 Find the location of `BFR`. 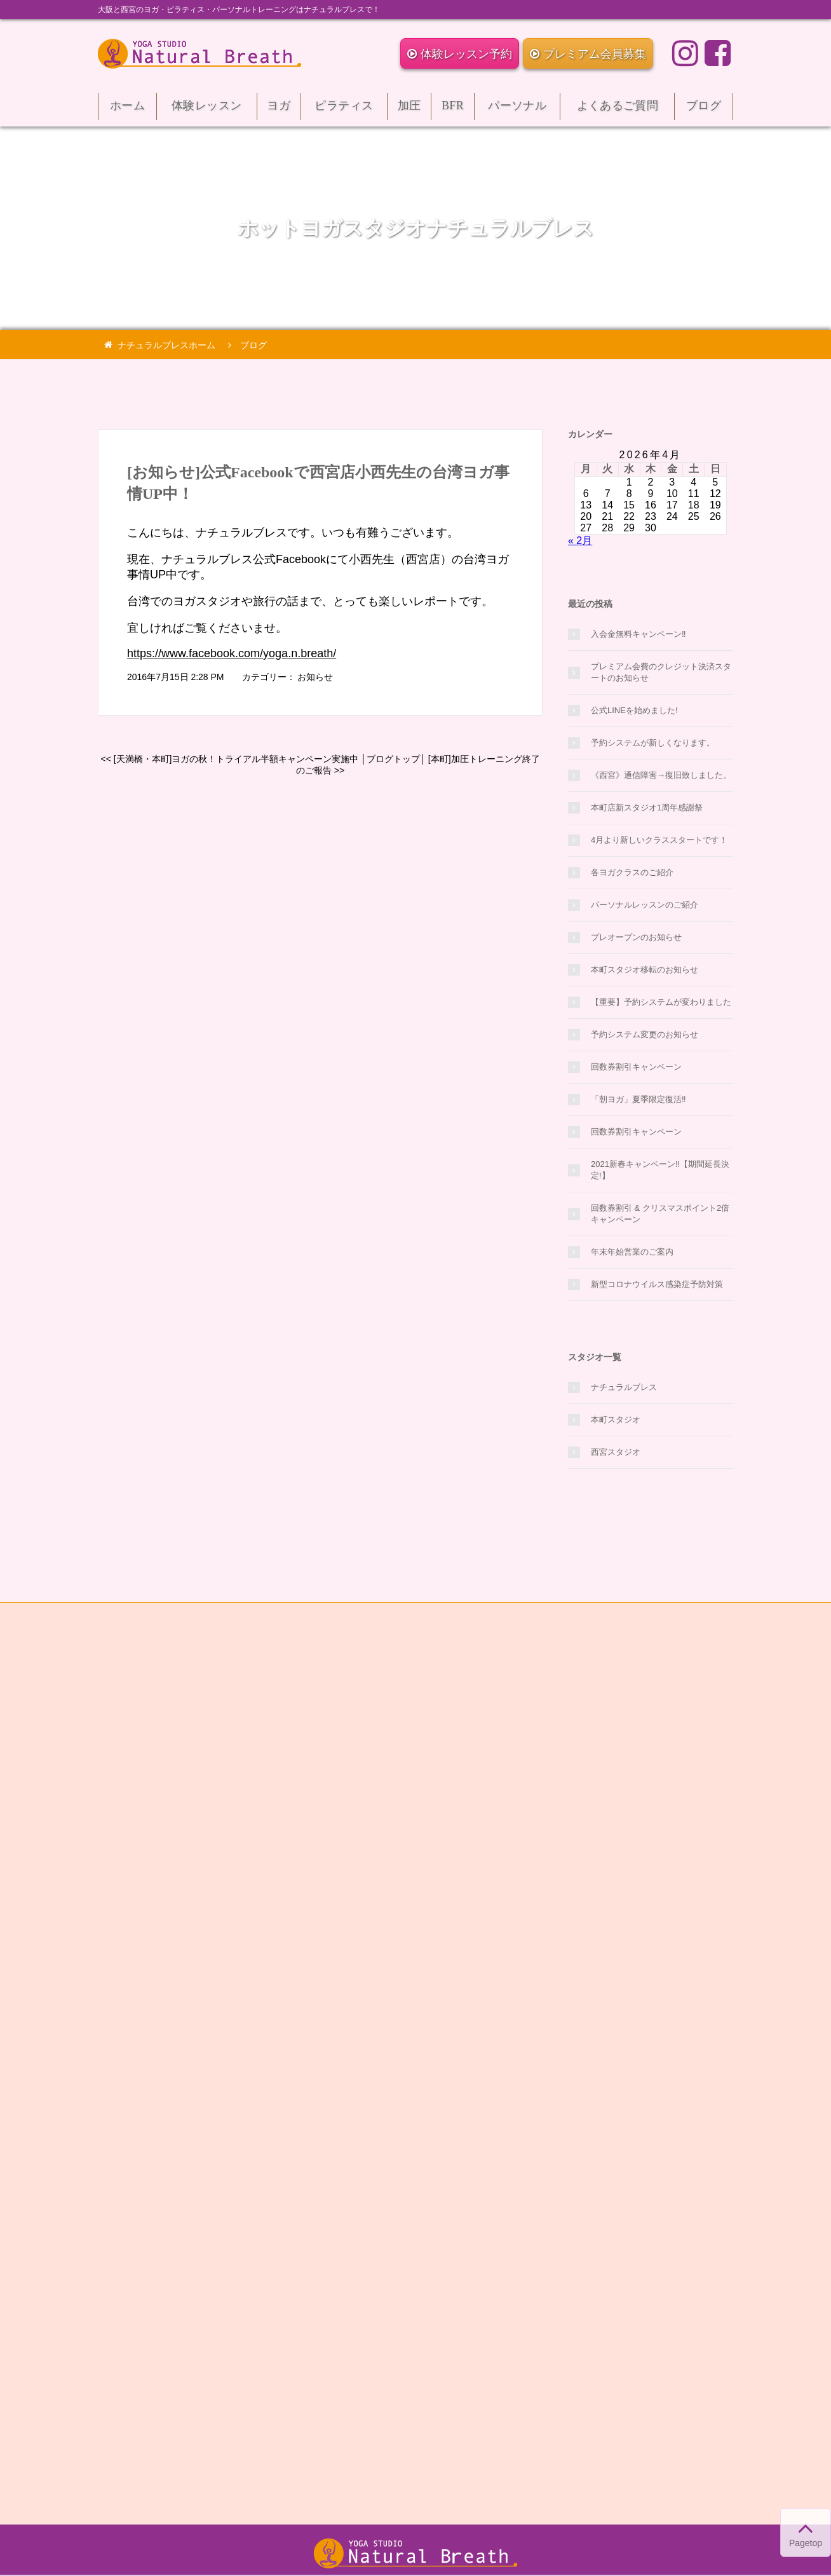

BFR is located at coordinates (453, 109).